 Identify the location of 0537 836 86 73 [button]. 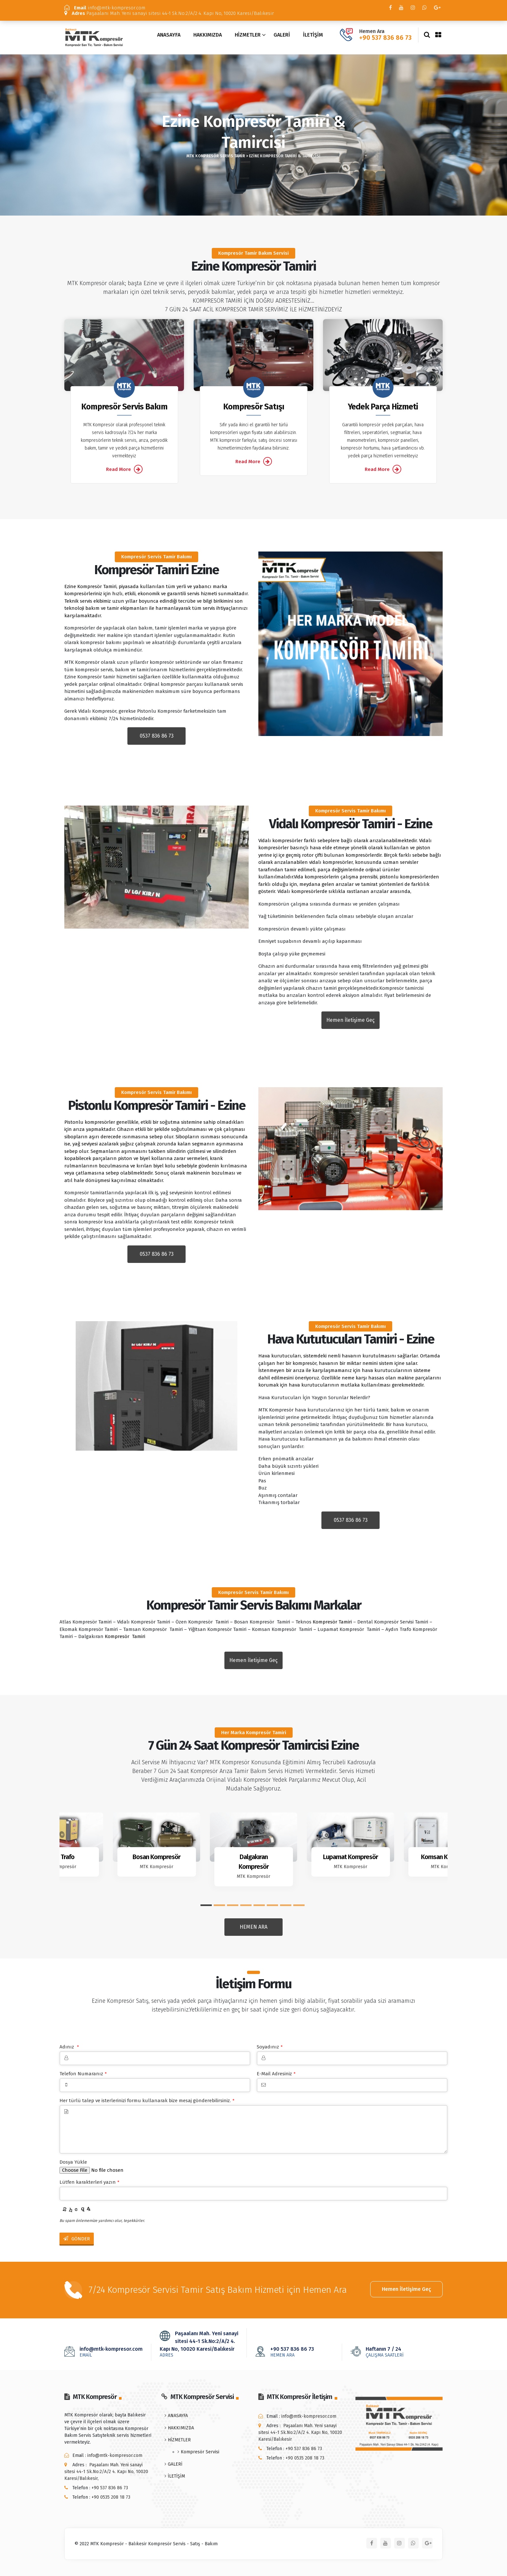
(157, 736).